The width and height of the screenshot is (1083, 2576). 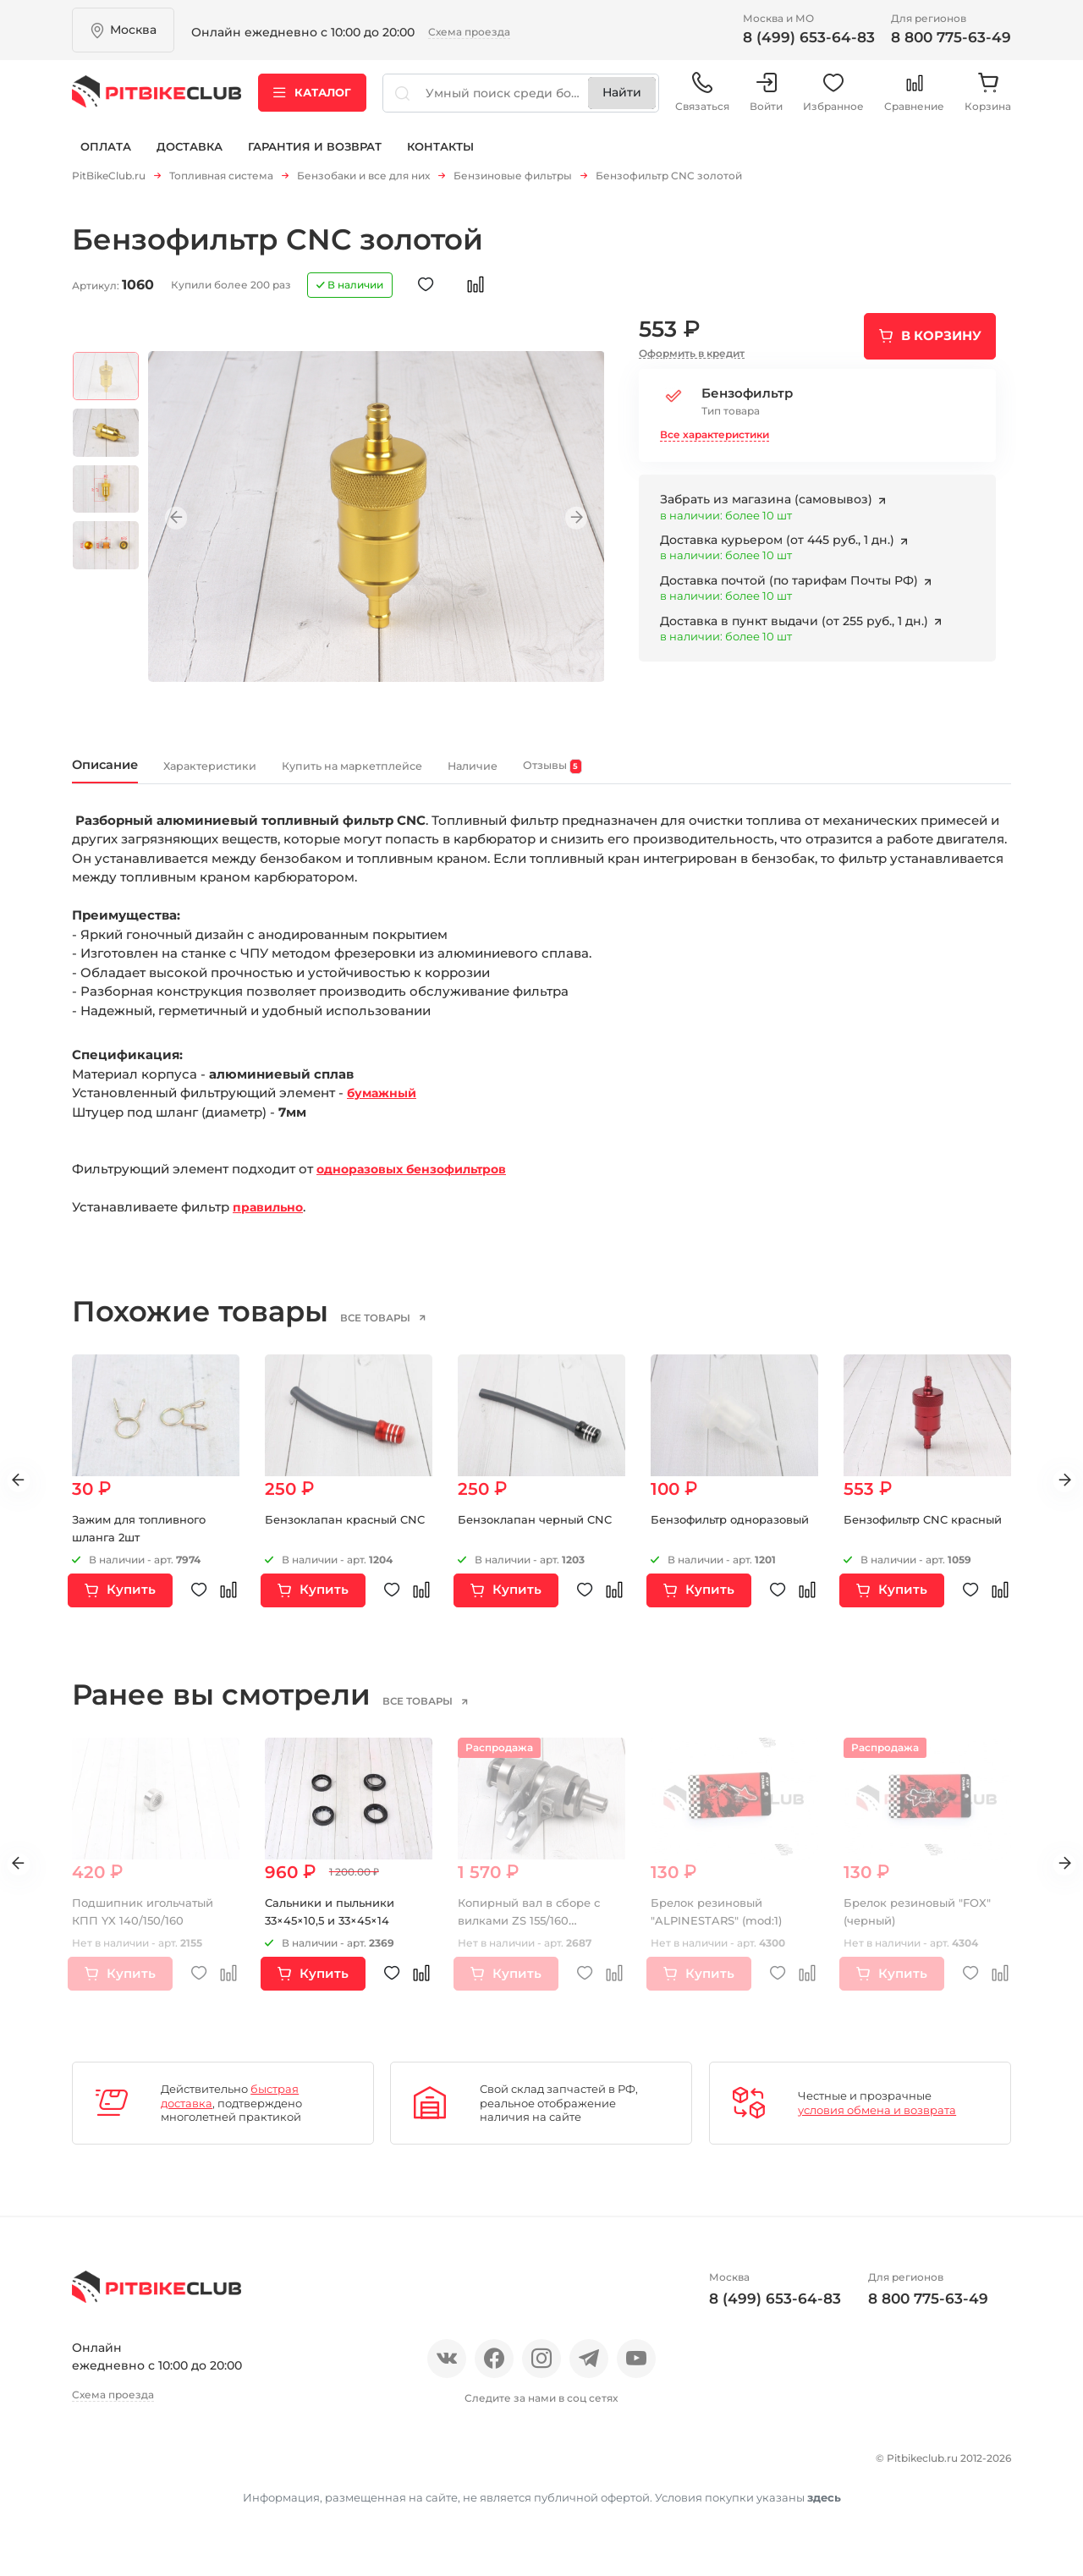 I want to click on Previous, so click(x=186, y=524).